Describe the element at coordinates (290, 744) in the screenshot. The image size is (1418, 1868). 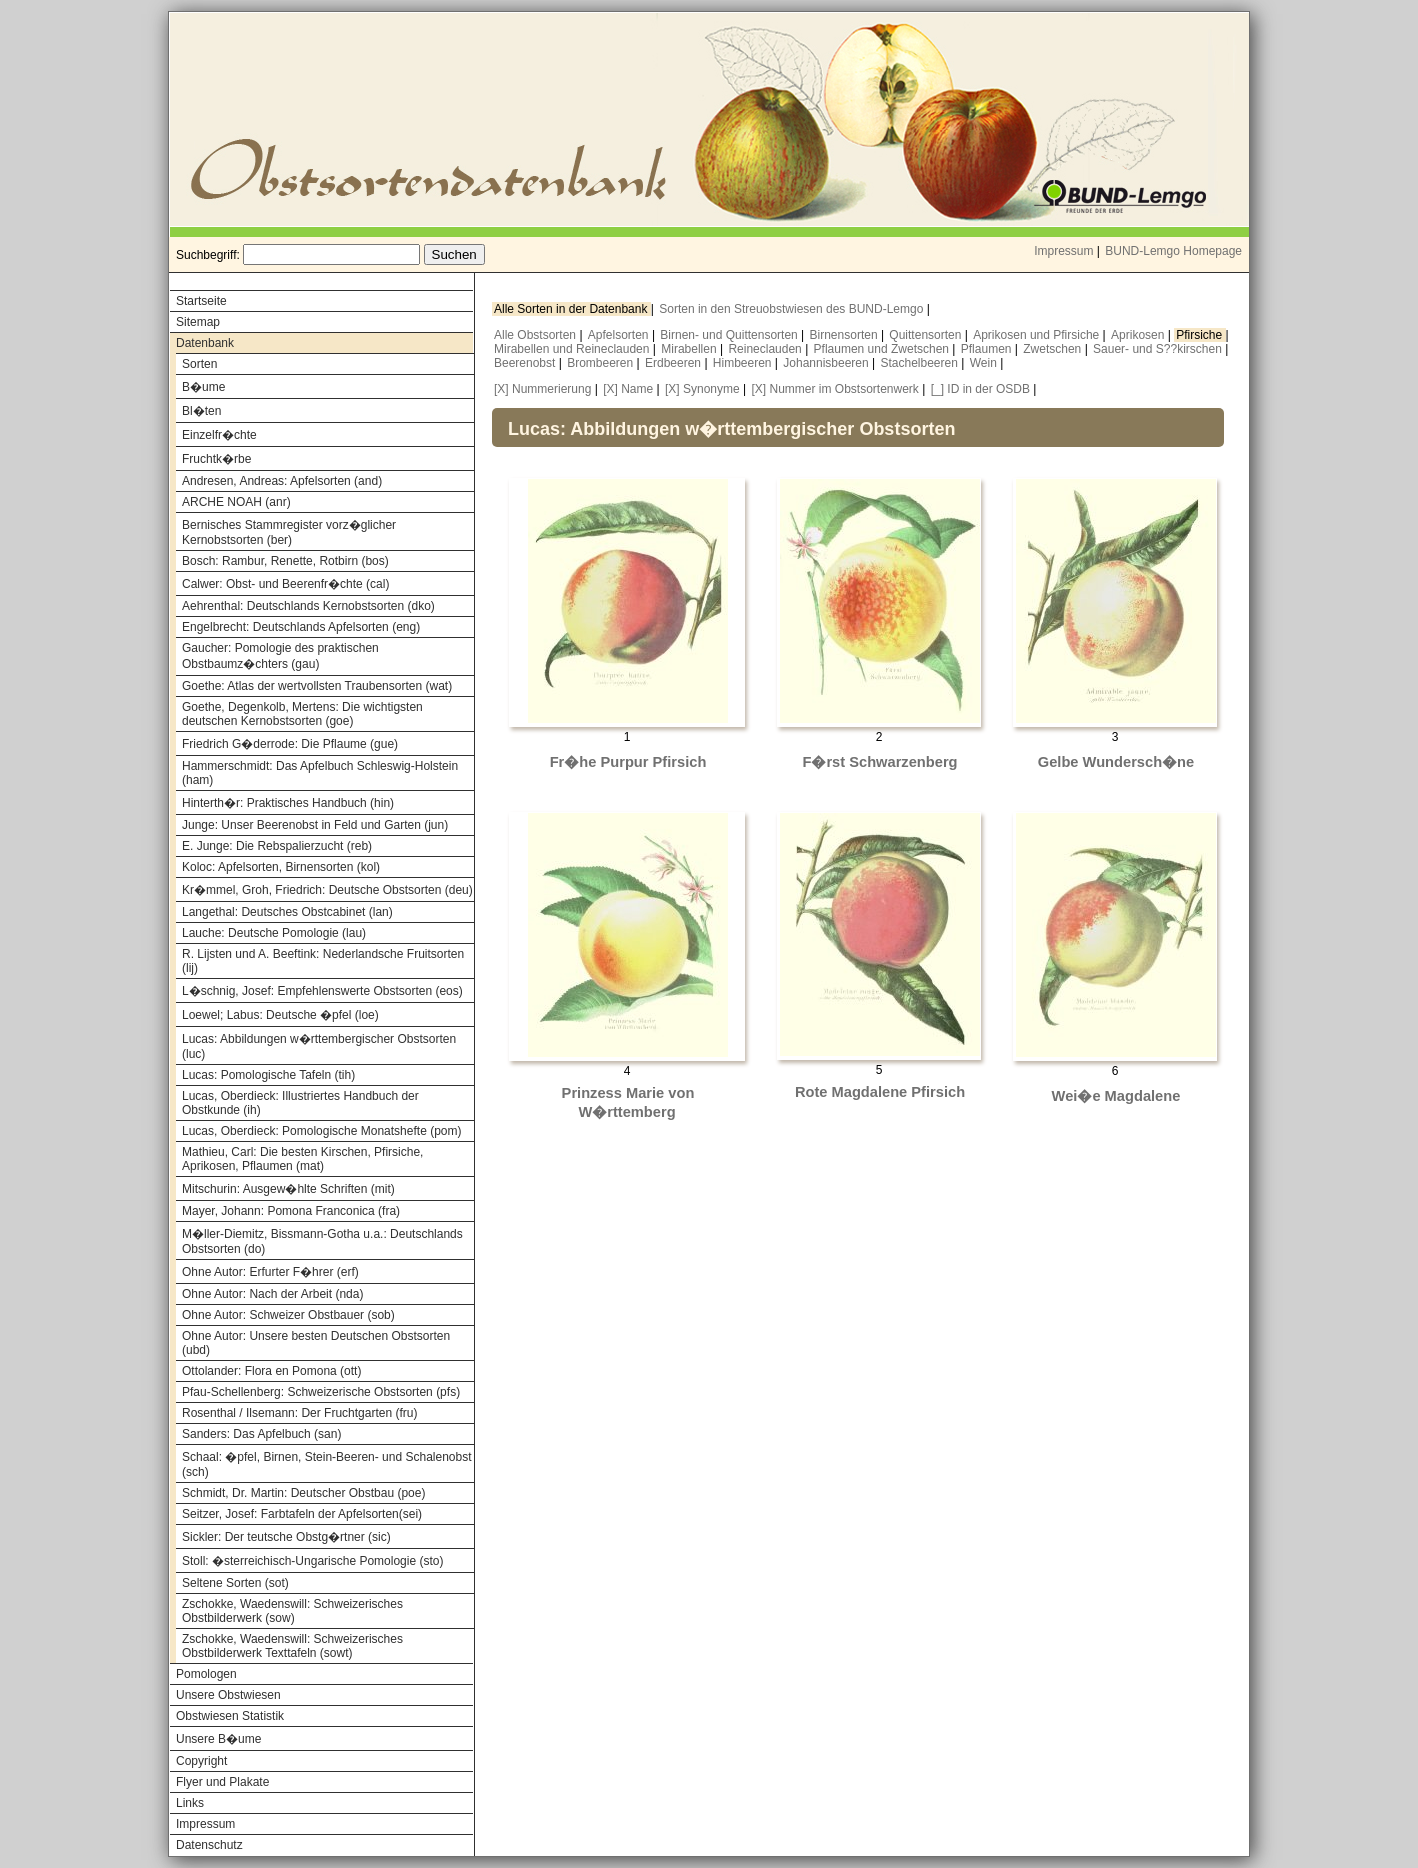
I see `Friedrich G�derrode: Die Pflaume (gue)` at that location.